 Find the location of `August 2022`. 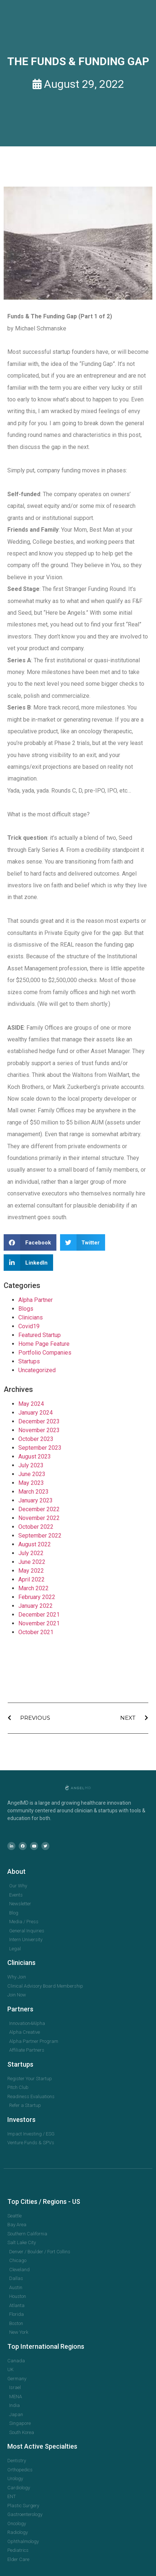

August 2022 is located at coordinates (34, 1544).